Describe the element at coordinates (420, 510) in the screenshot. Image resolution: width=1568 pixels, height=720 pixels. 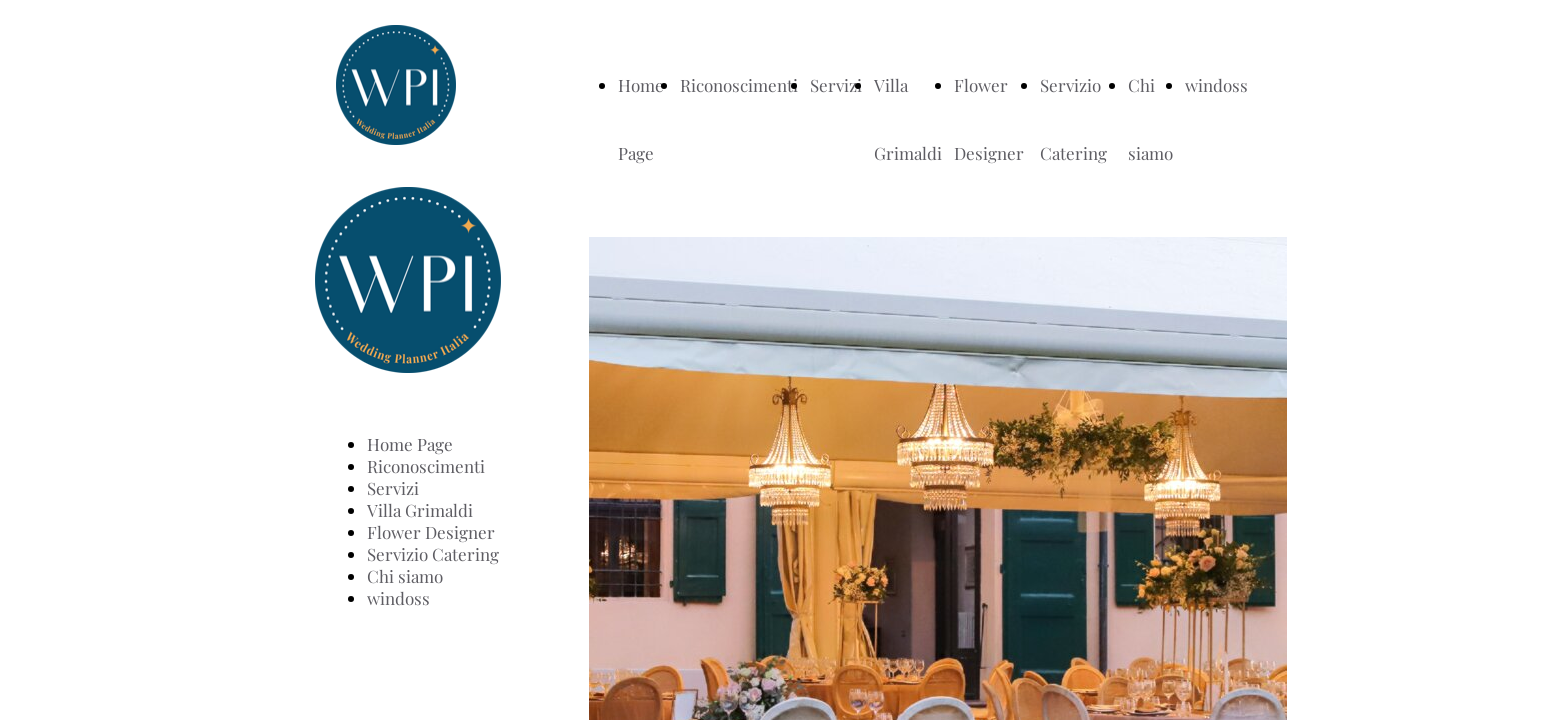
I see `Villa Grimaldi` at that location.